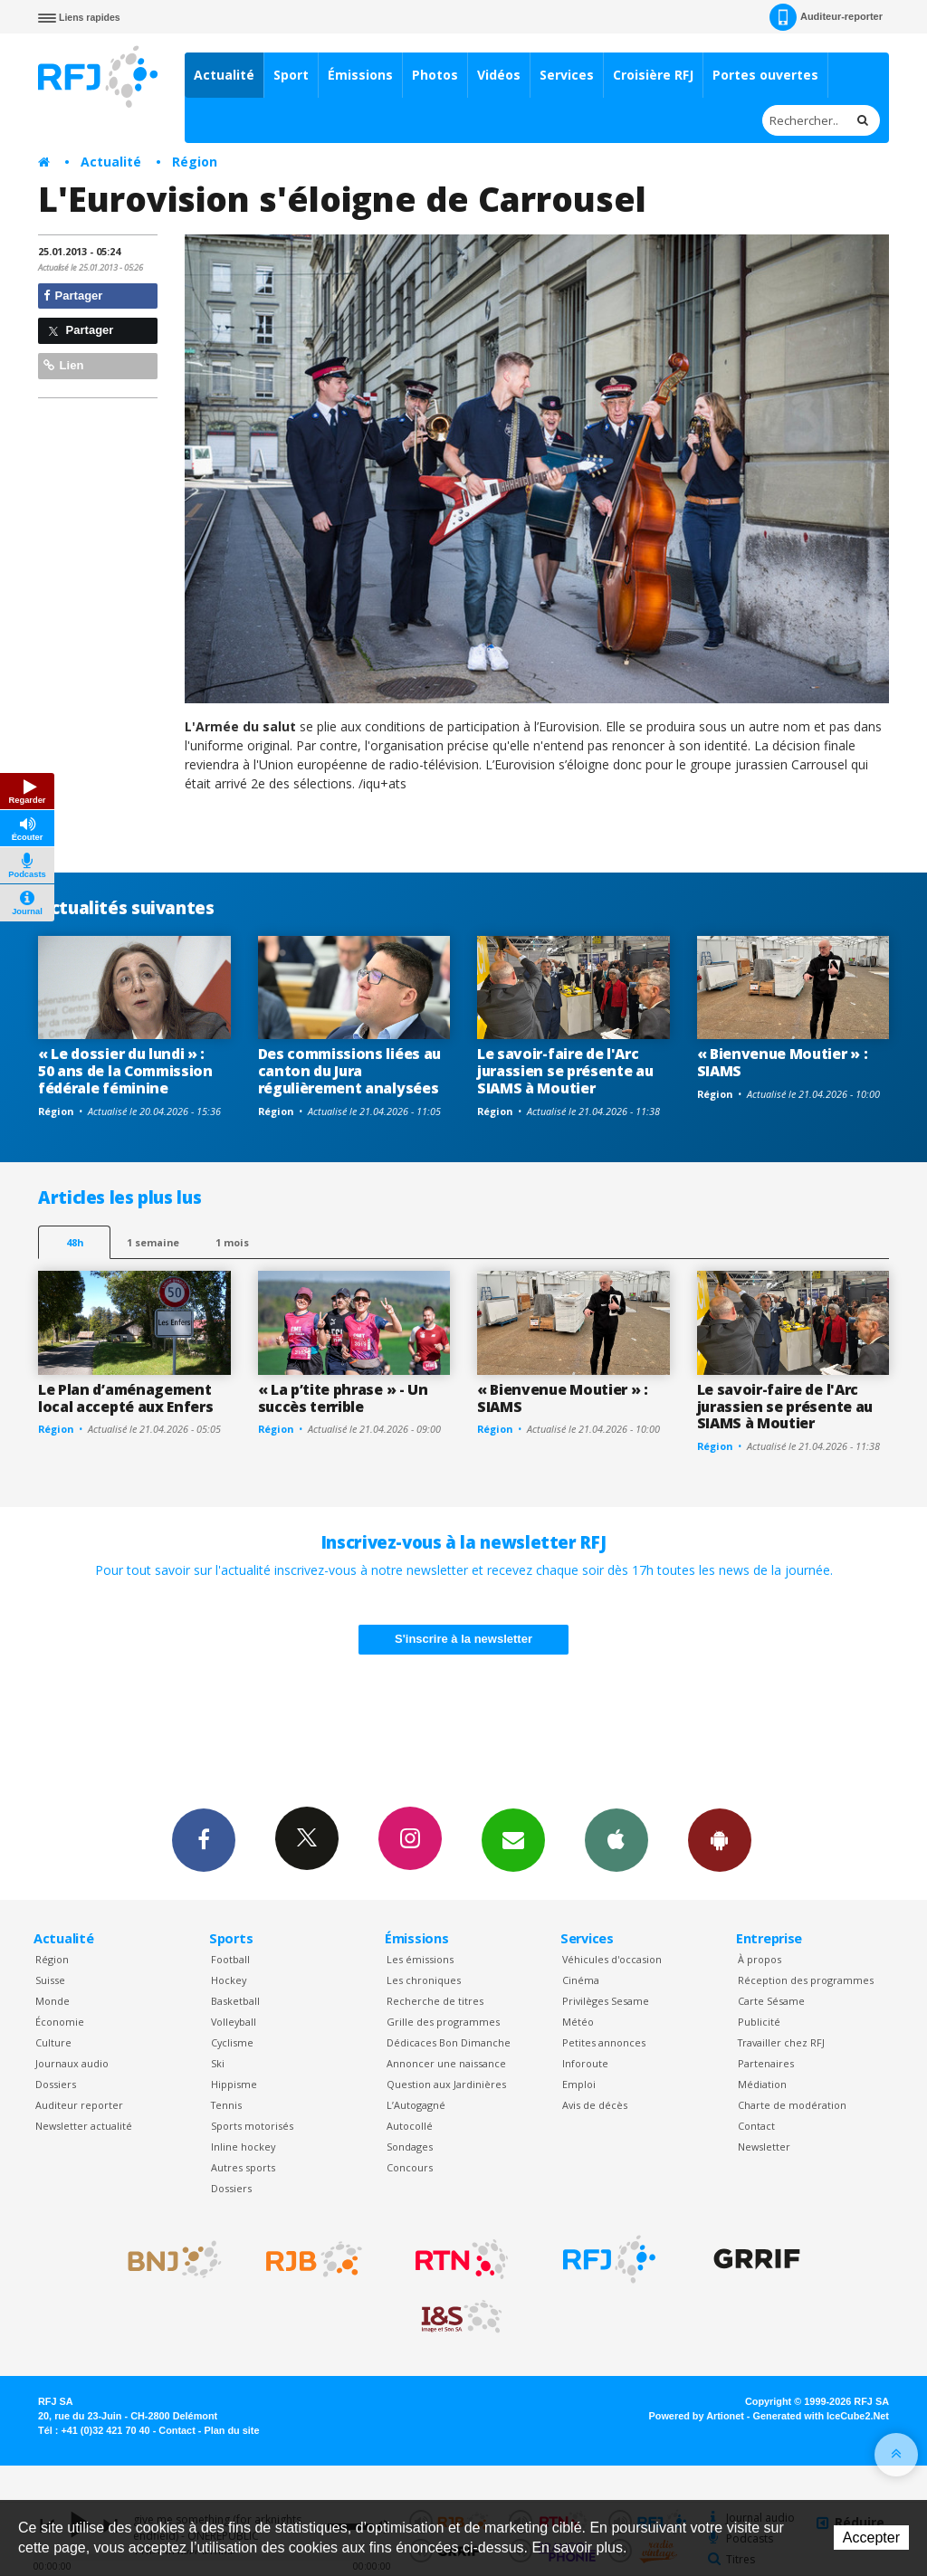  I want to click on Le Plan d’aménagement local accepté aux Enfers, so click(125, 1398).